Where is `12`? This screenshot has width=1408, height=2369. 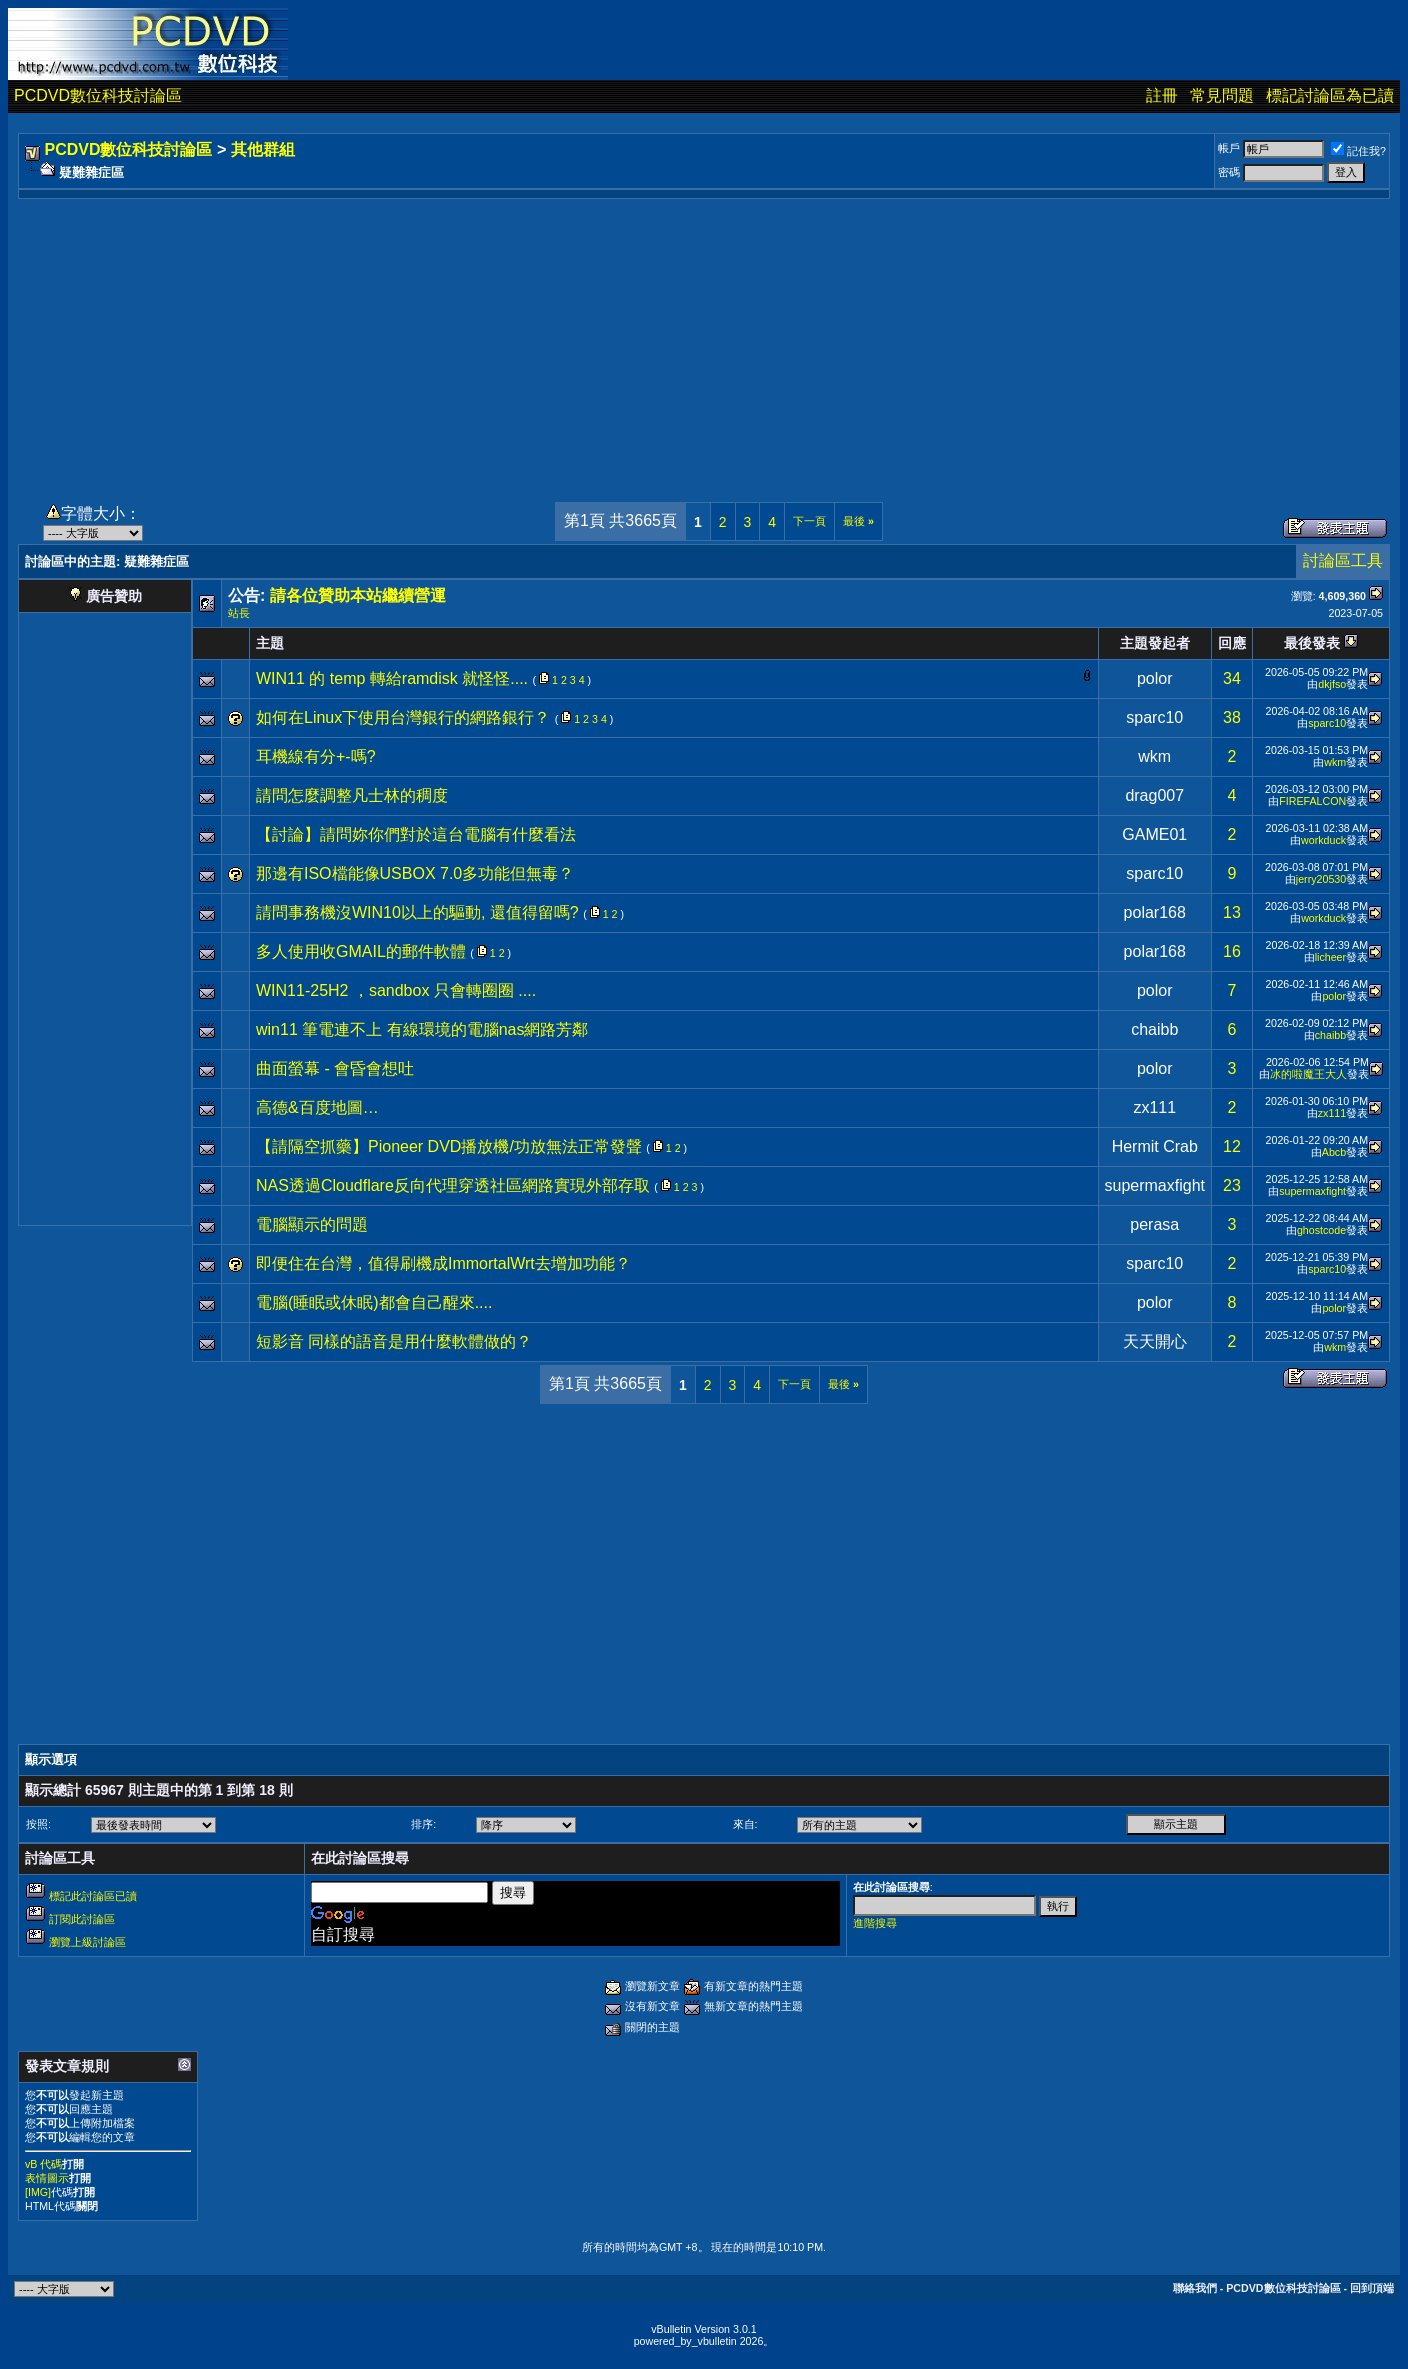 12 is located at coordinates (1232, 1146).